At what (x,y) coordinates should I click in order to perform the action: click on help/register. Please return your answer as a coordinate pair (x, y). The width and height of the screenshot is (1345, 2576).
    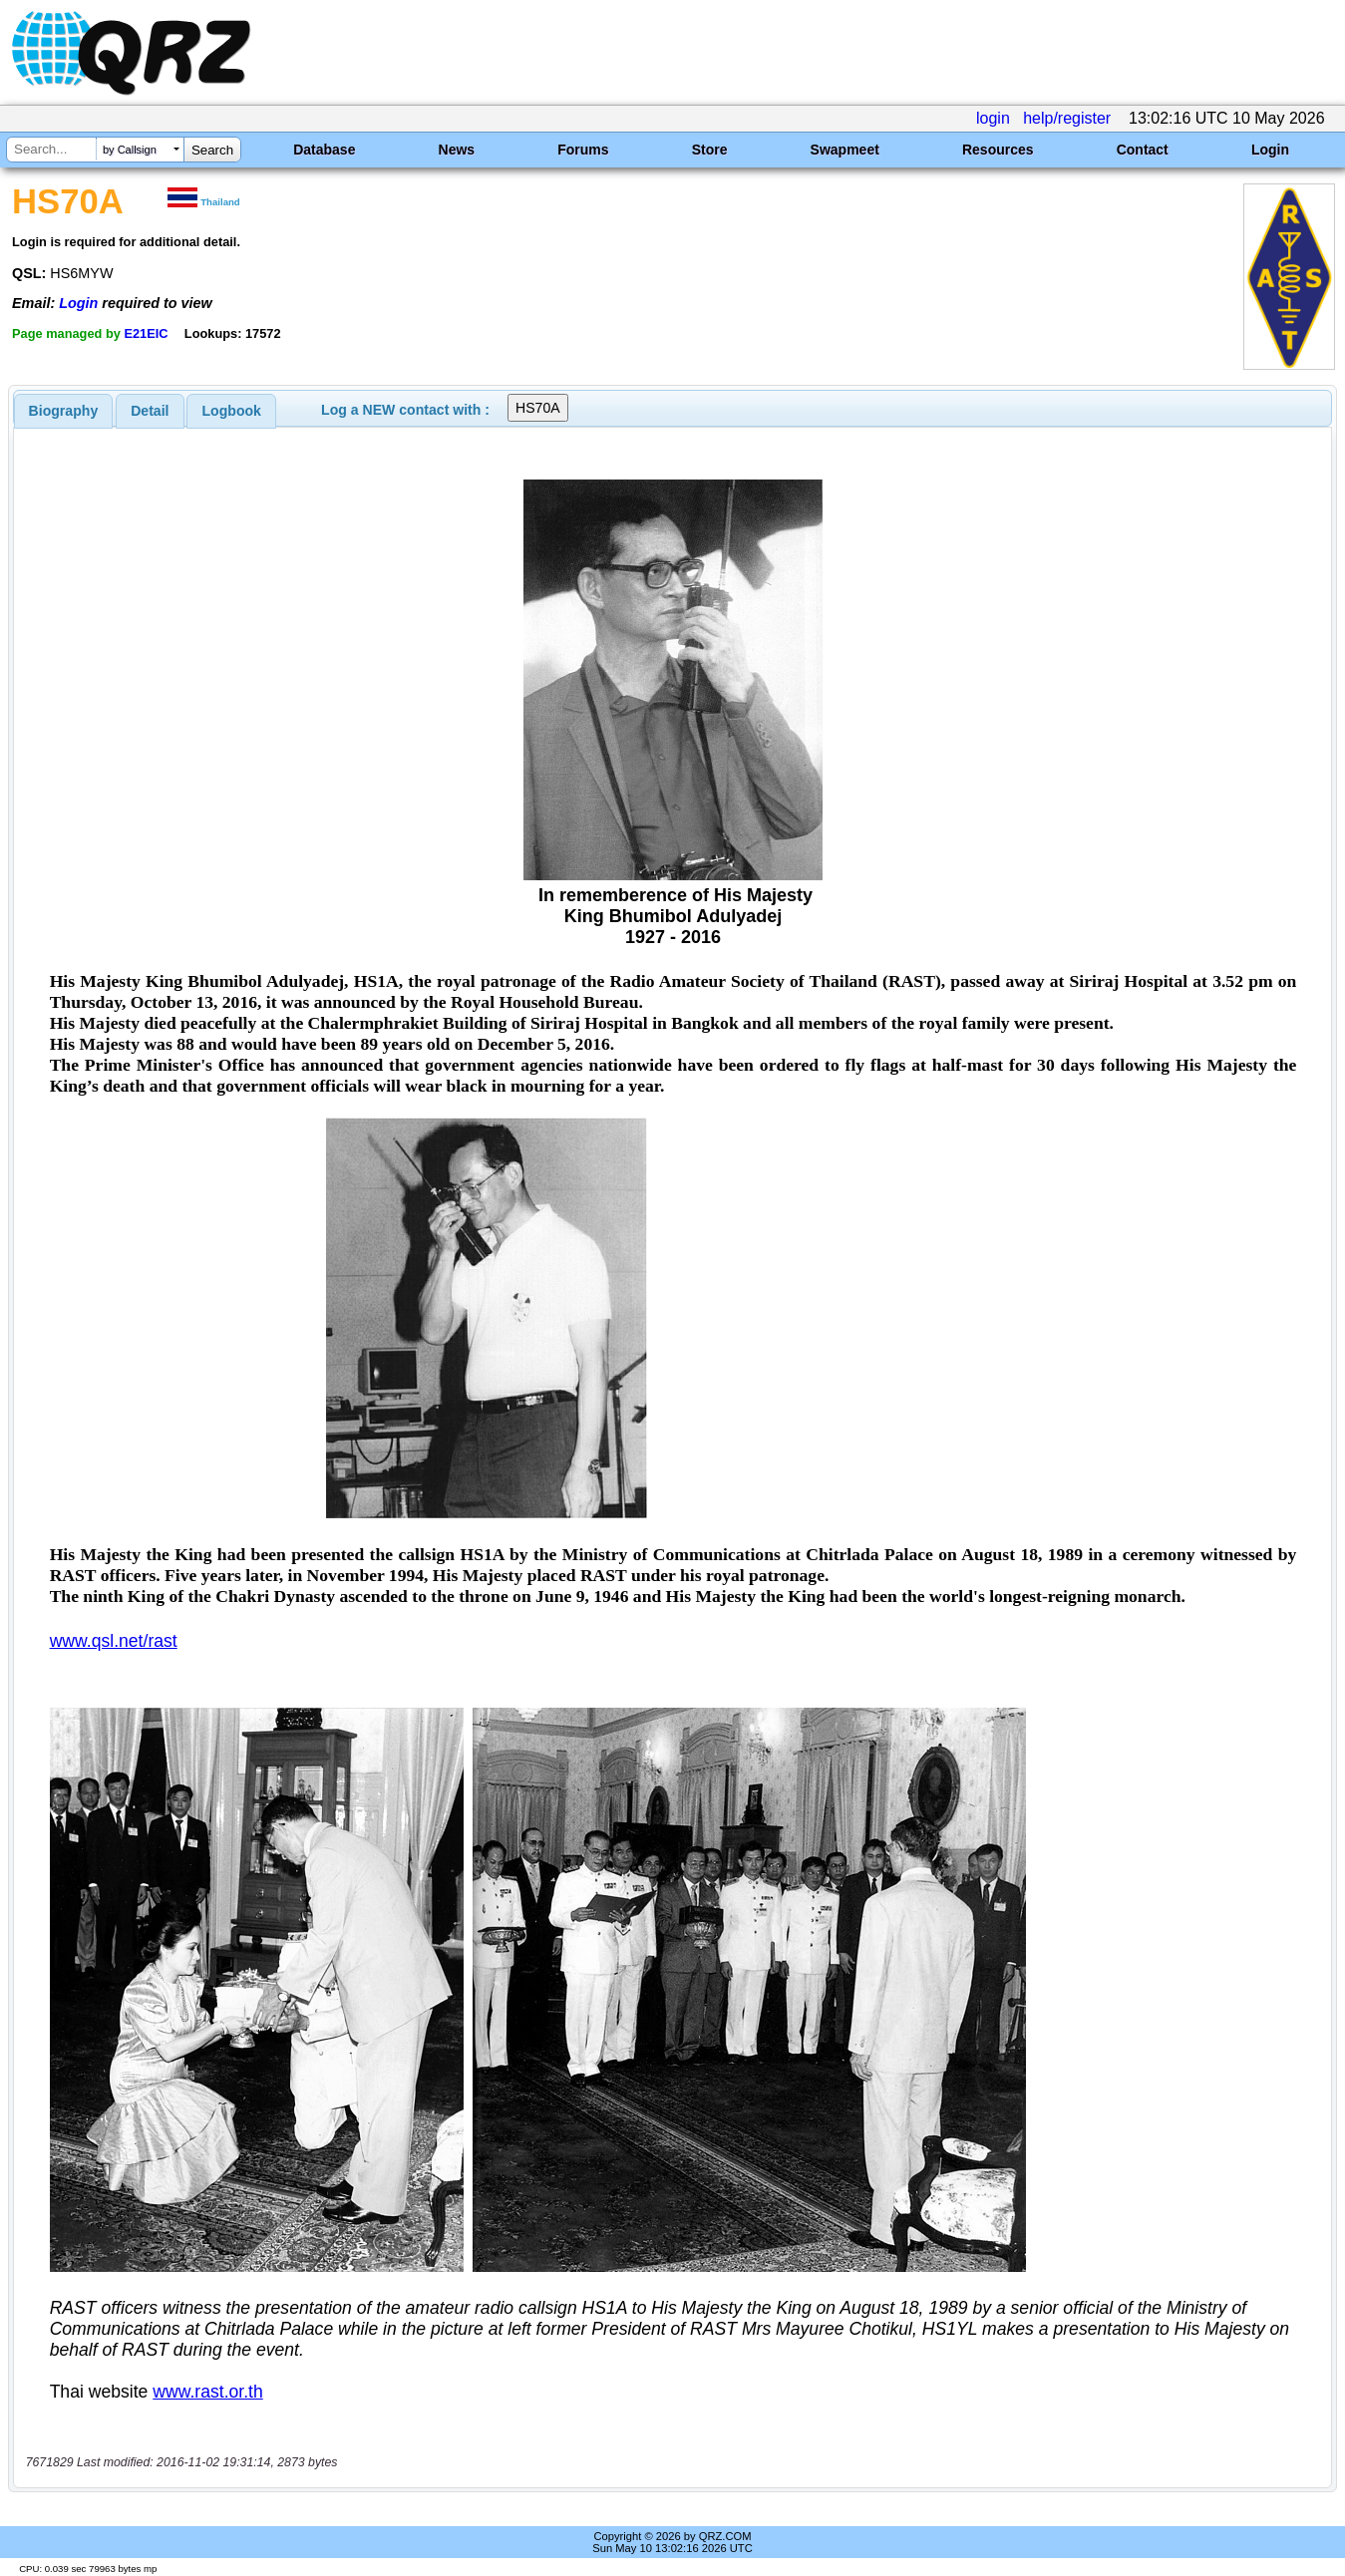
    Looking at the image, I should click on (1067, 118).